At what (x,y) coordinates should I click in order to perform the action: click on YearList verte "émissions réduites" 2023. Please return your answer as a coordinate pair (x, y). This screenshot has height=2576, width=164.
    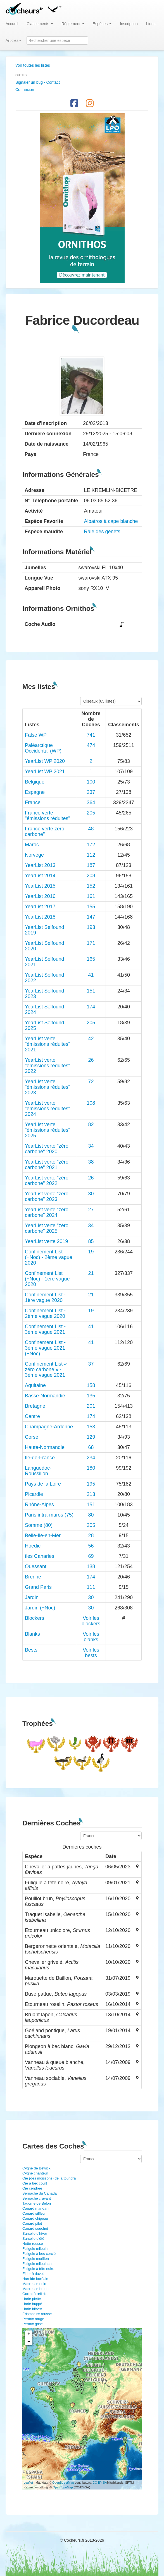
    Looking at the image, I should click on (47, 1087).